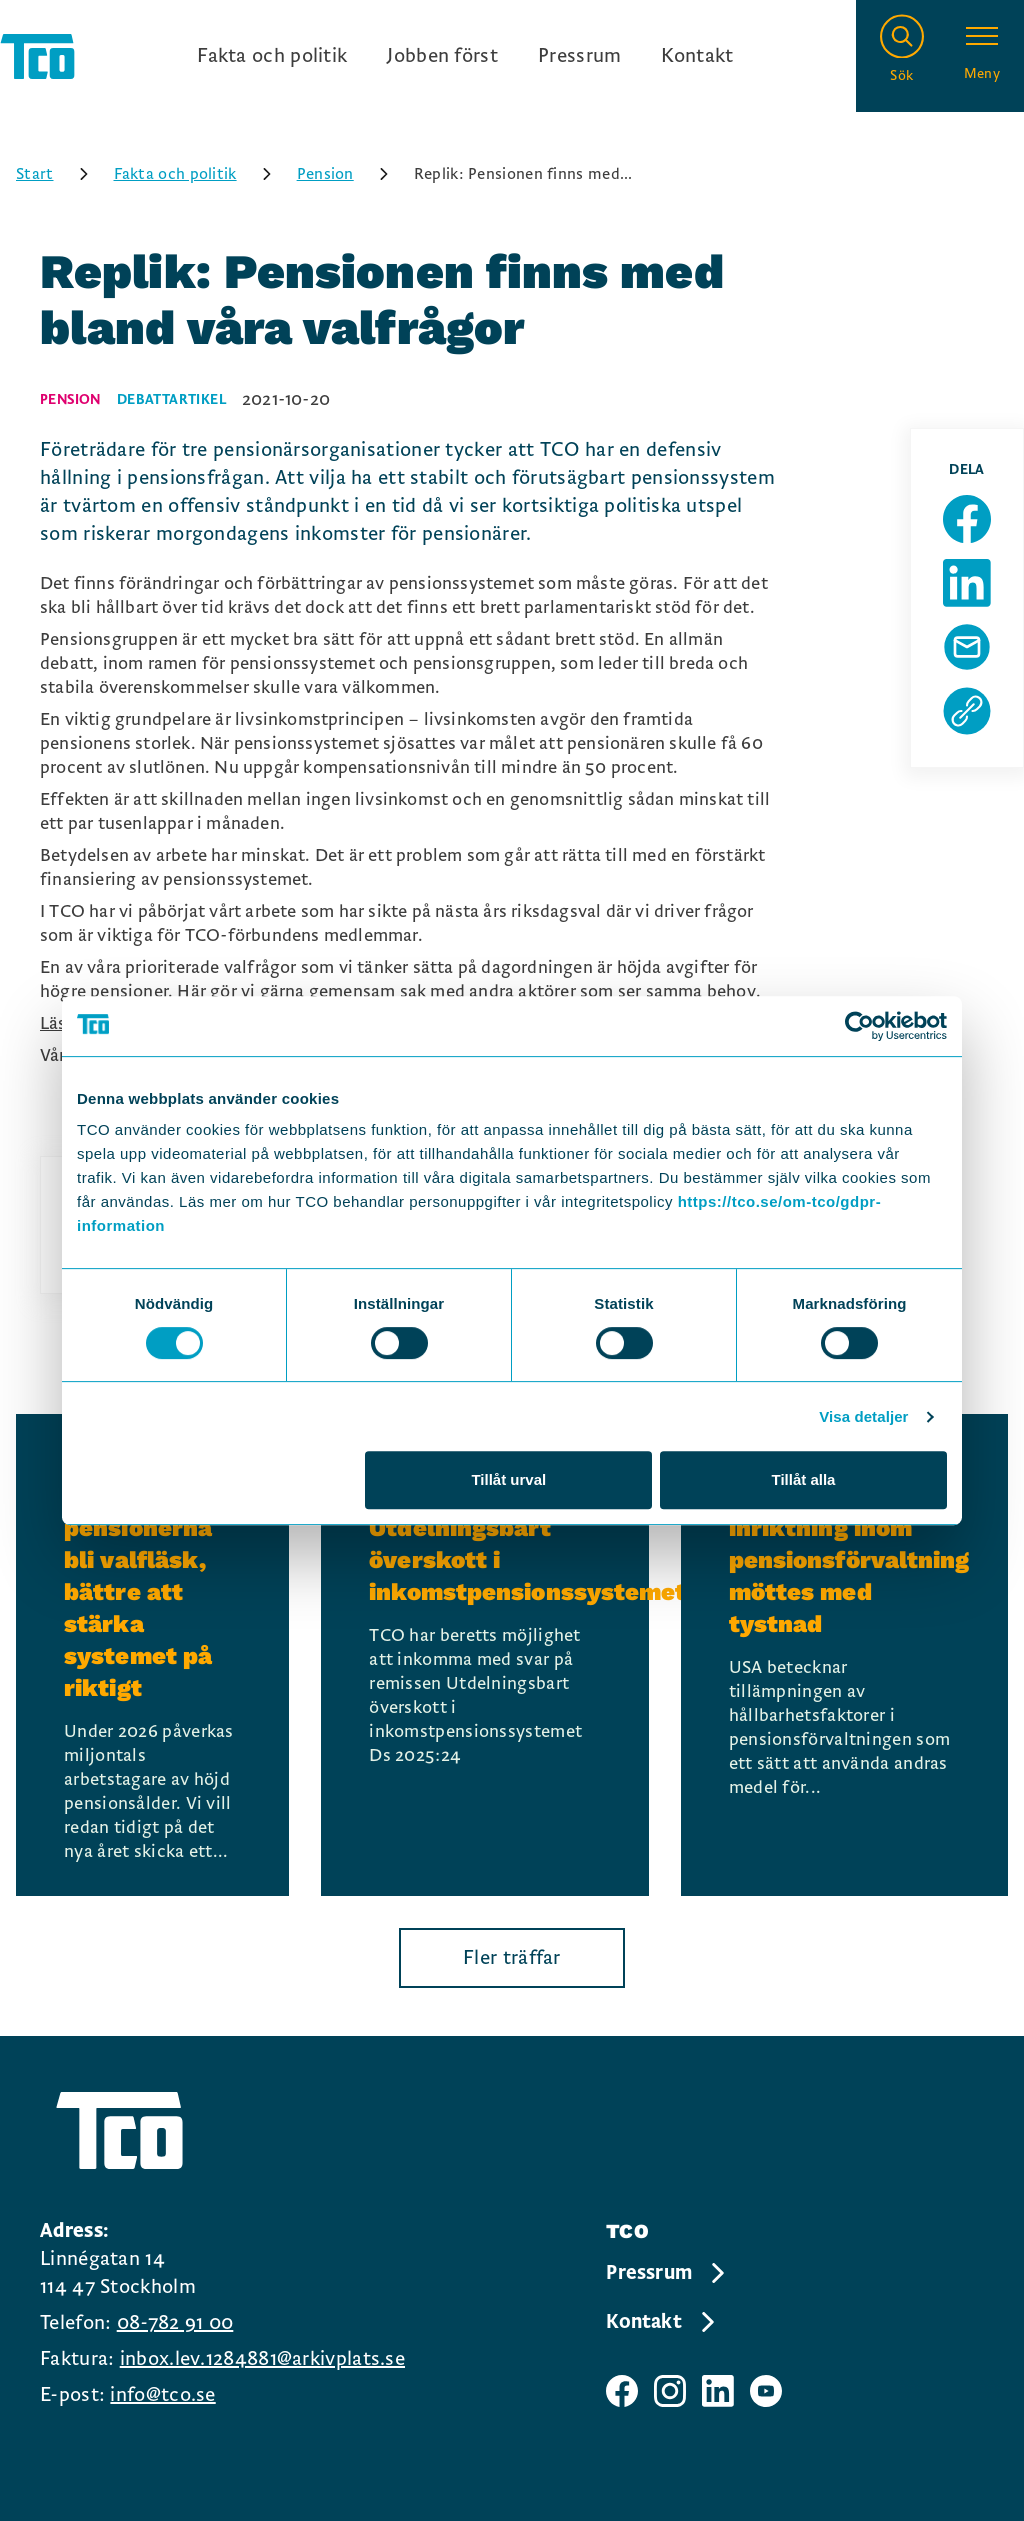  Describe the element at coordinates (579, 56) in the screenshot. I see `Pressrum` at that location.